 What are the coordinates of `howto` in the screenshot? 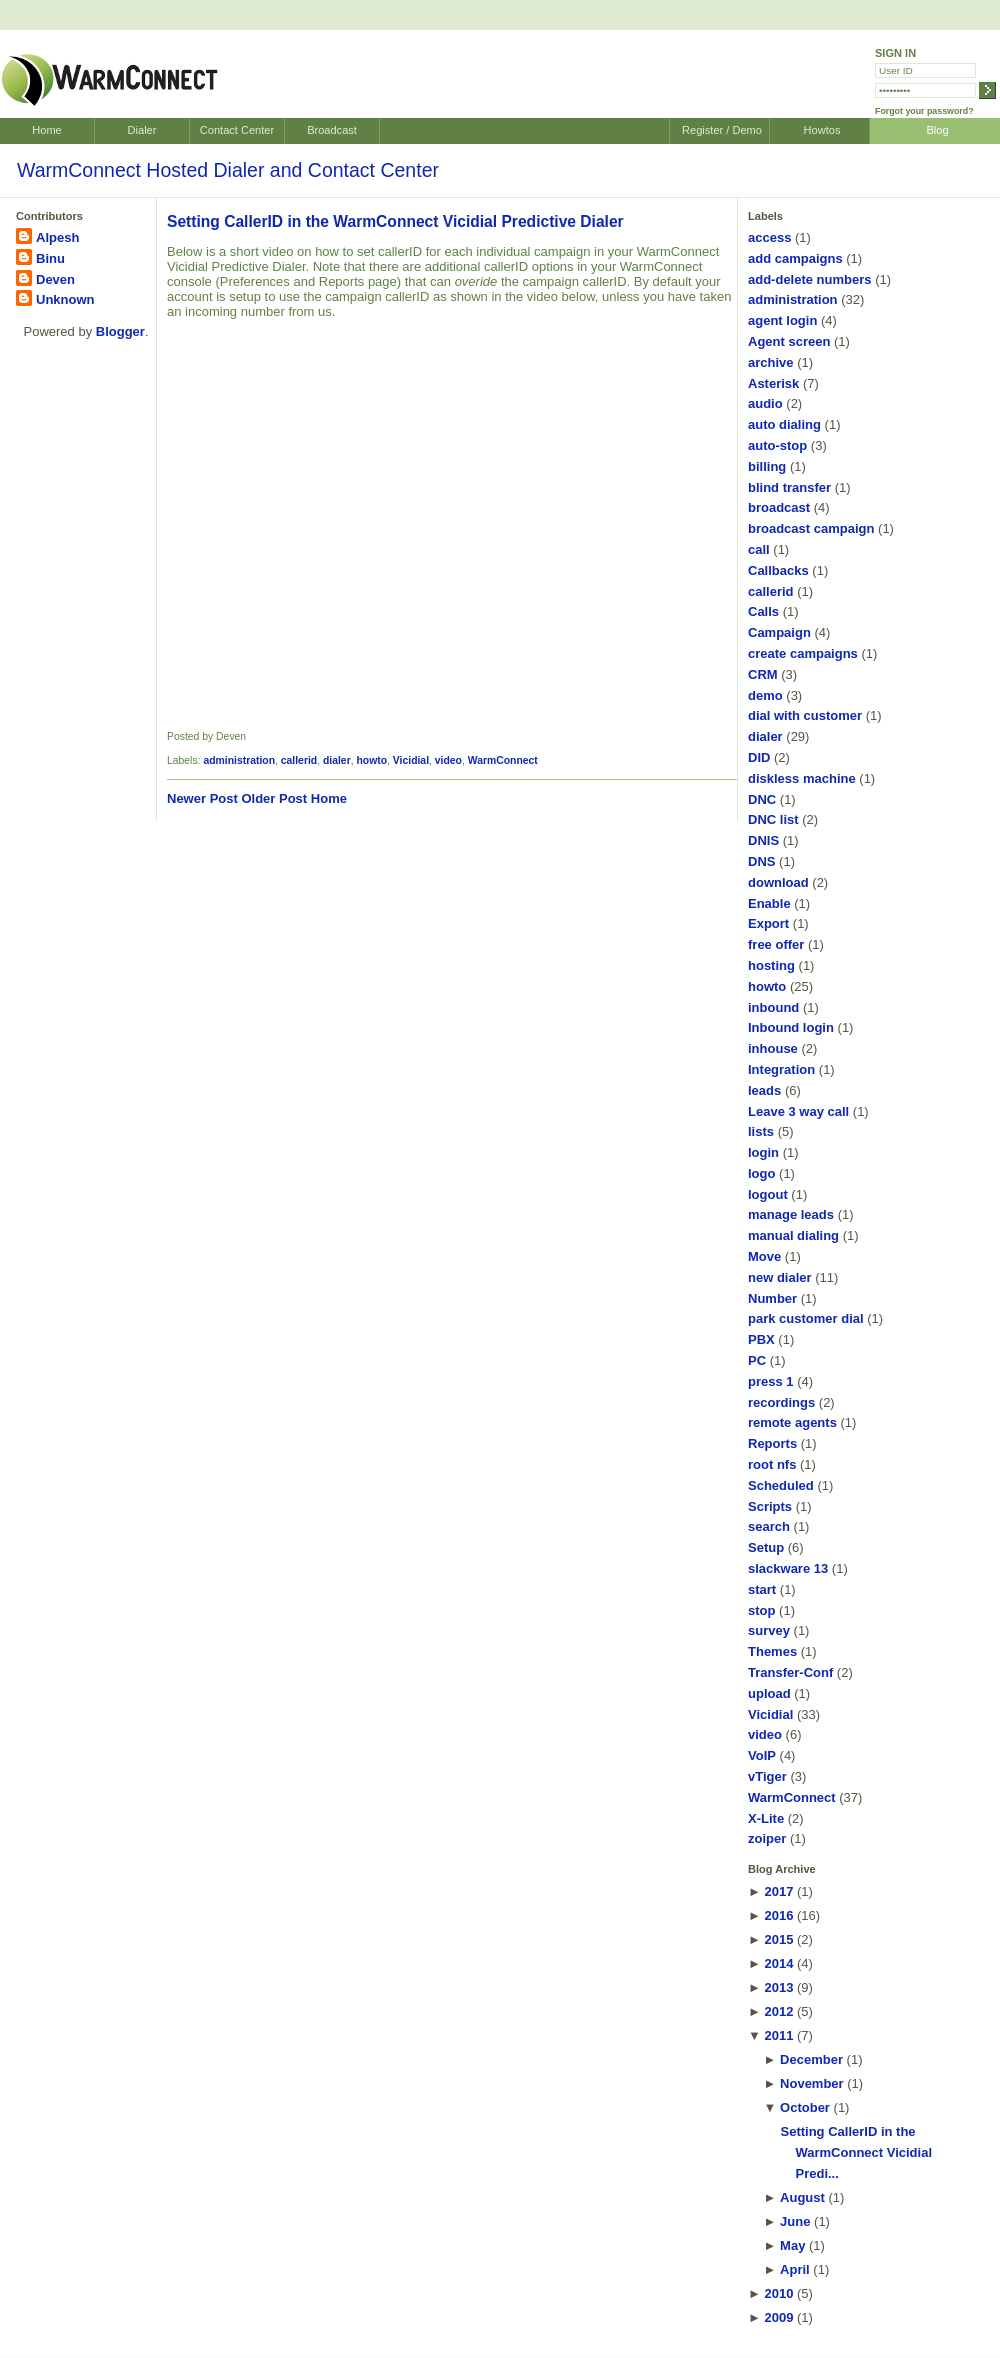 It's located at (371, 760).